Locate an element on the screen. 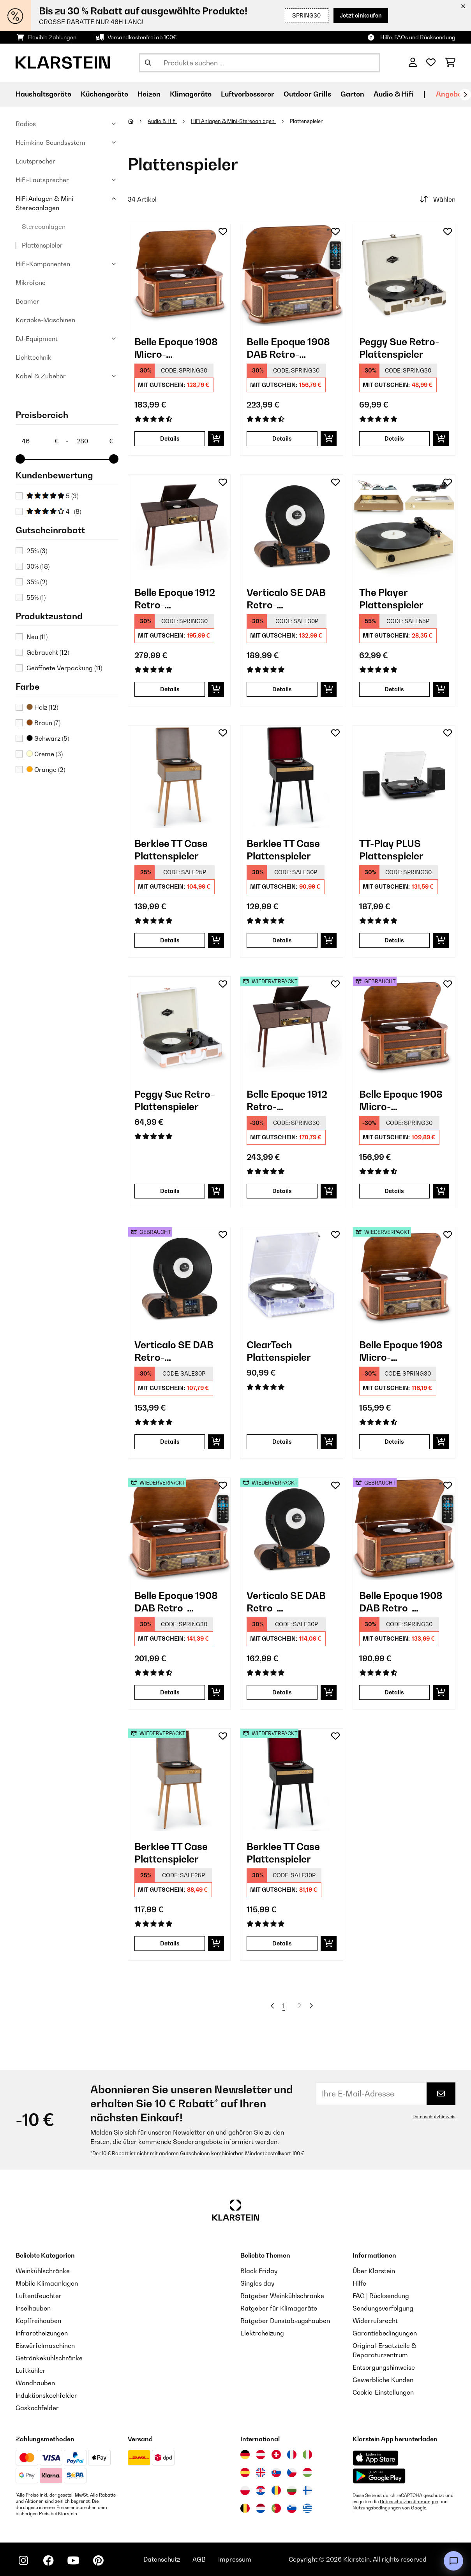  Weinkühlschränke is located at coordinates (43, 2271).